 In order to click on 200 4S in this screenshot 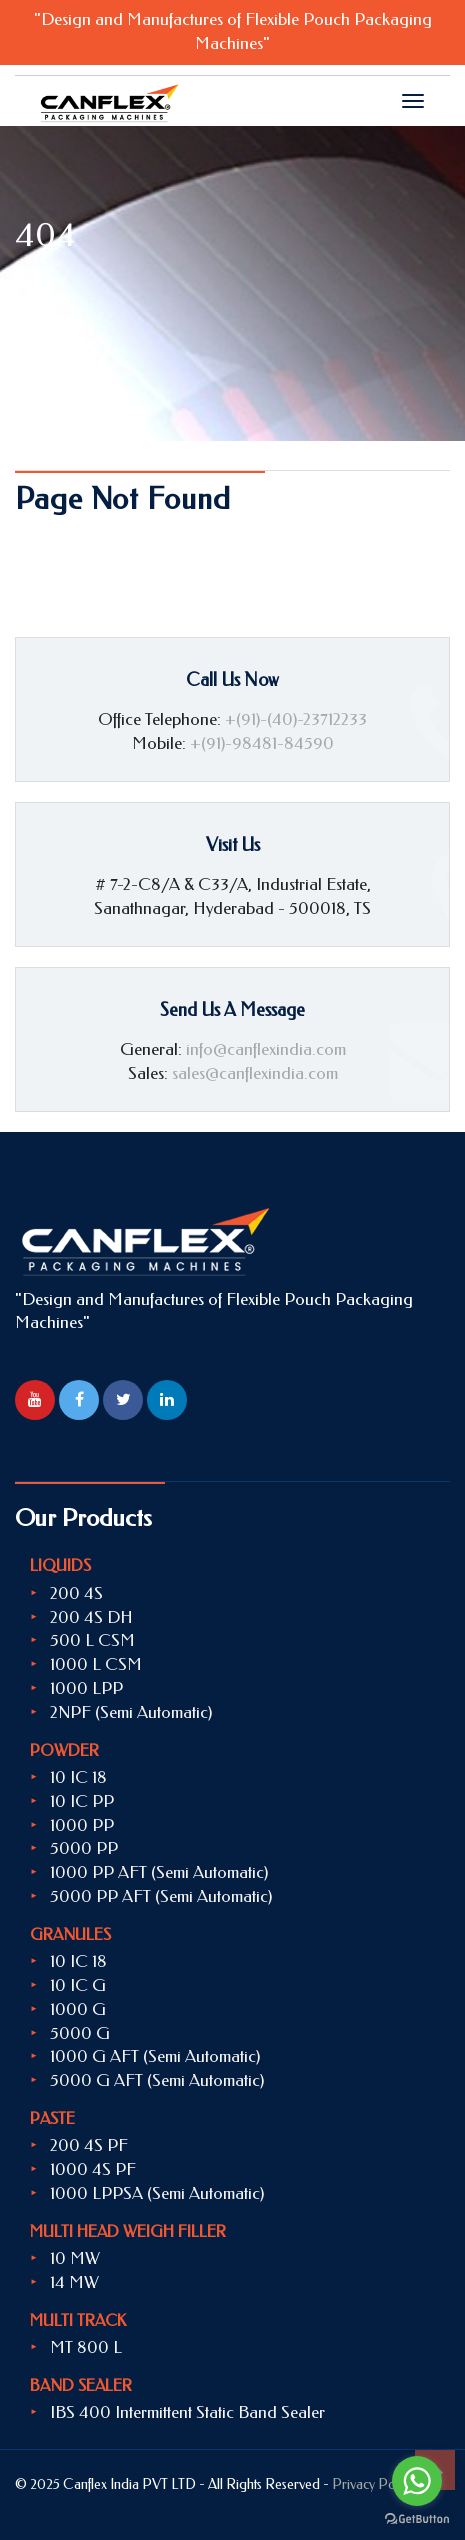, I will do `click(76, 1593)`.